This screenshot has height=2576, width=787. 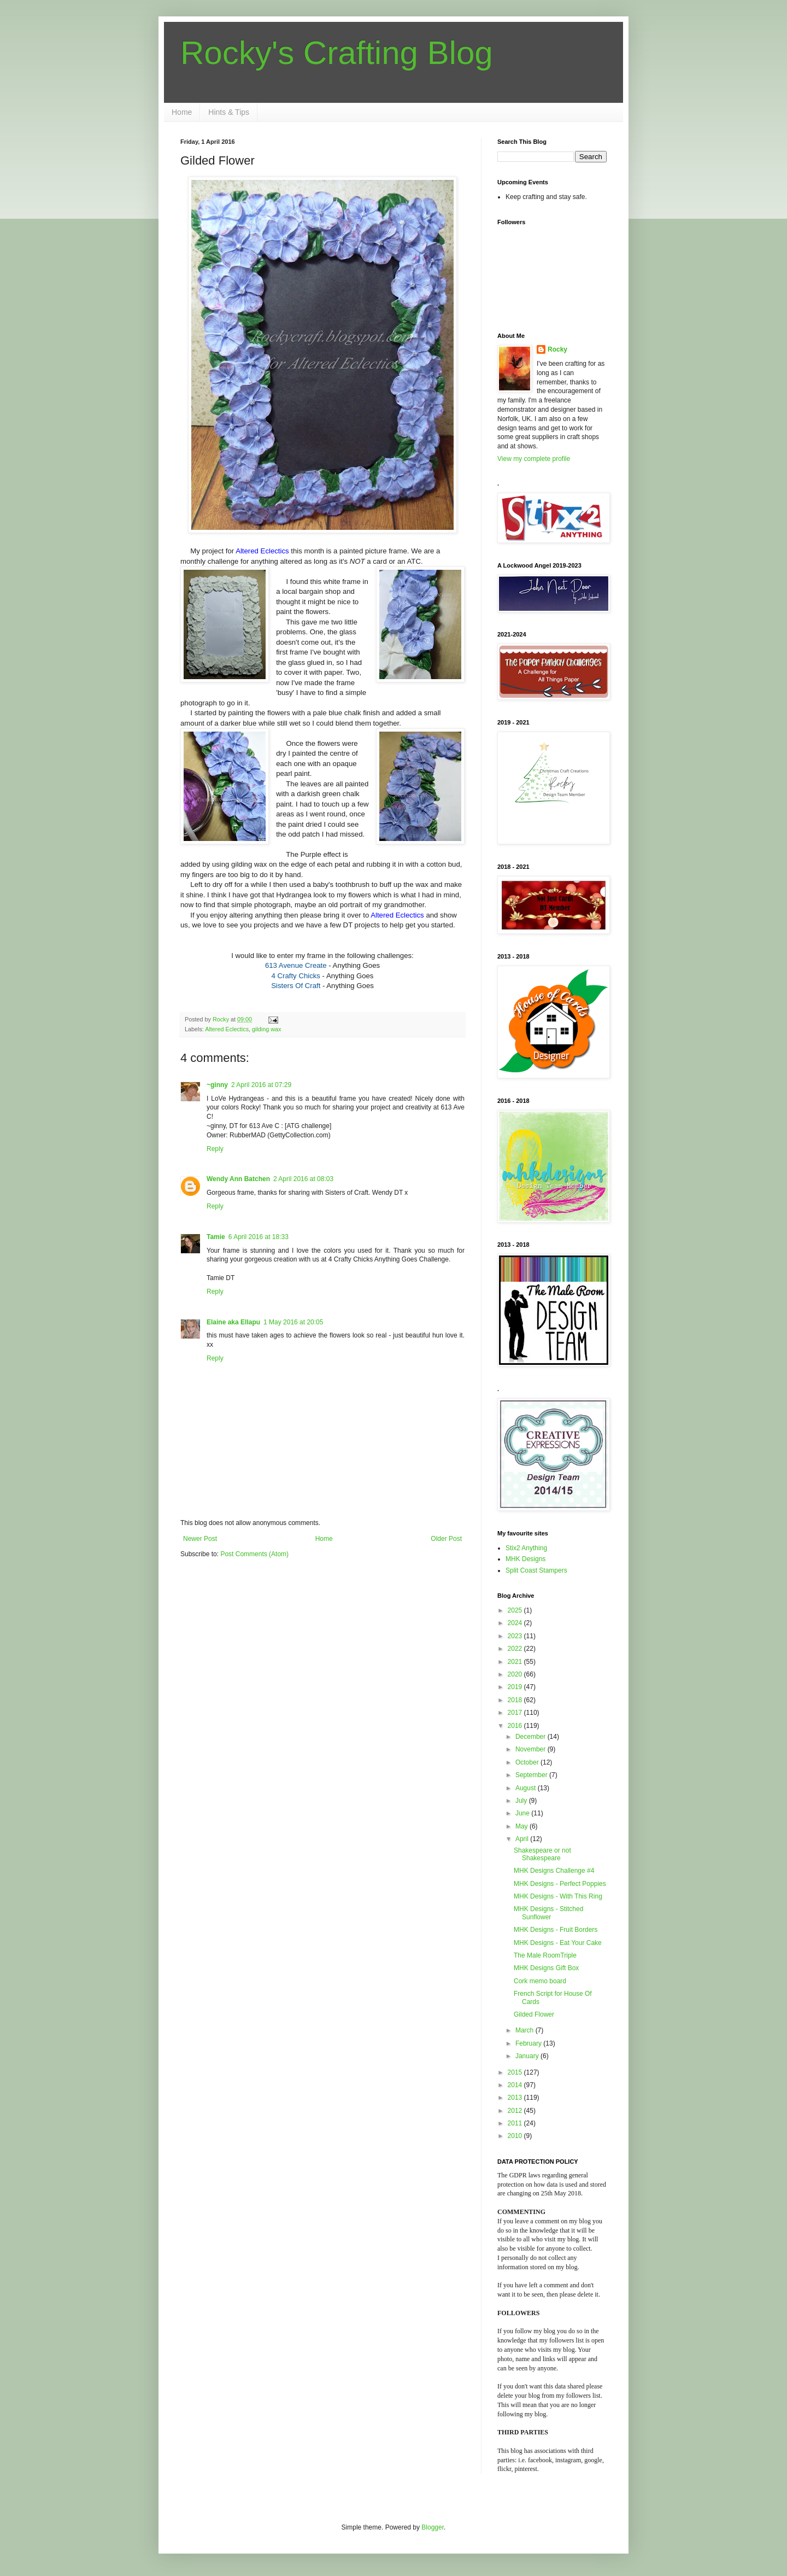 What do you see at coordinates (516, 1662) in the screenshot?
I see `2021` at bounding box center [516, 1662].